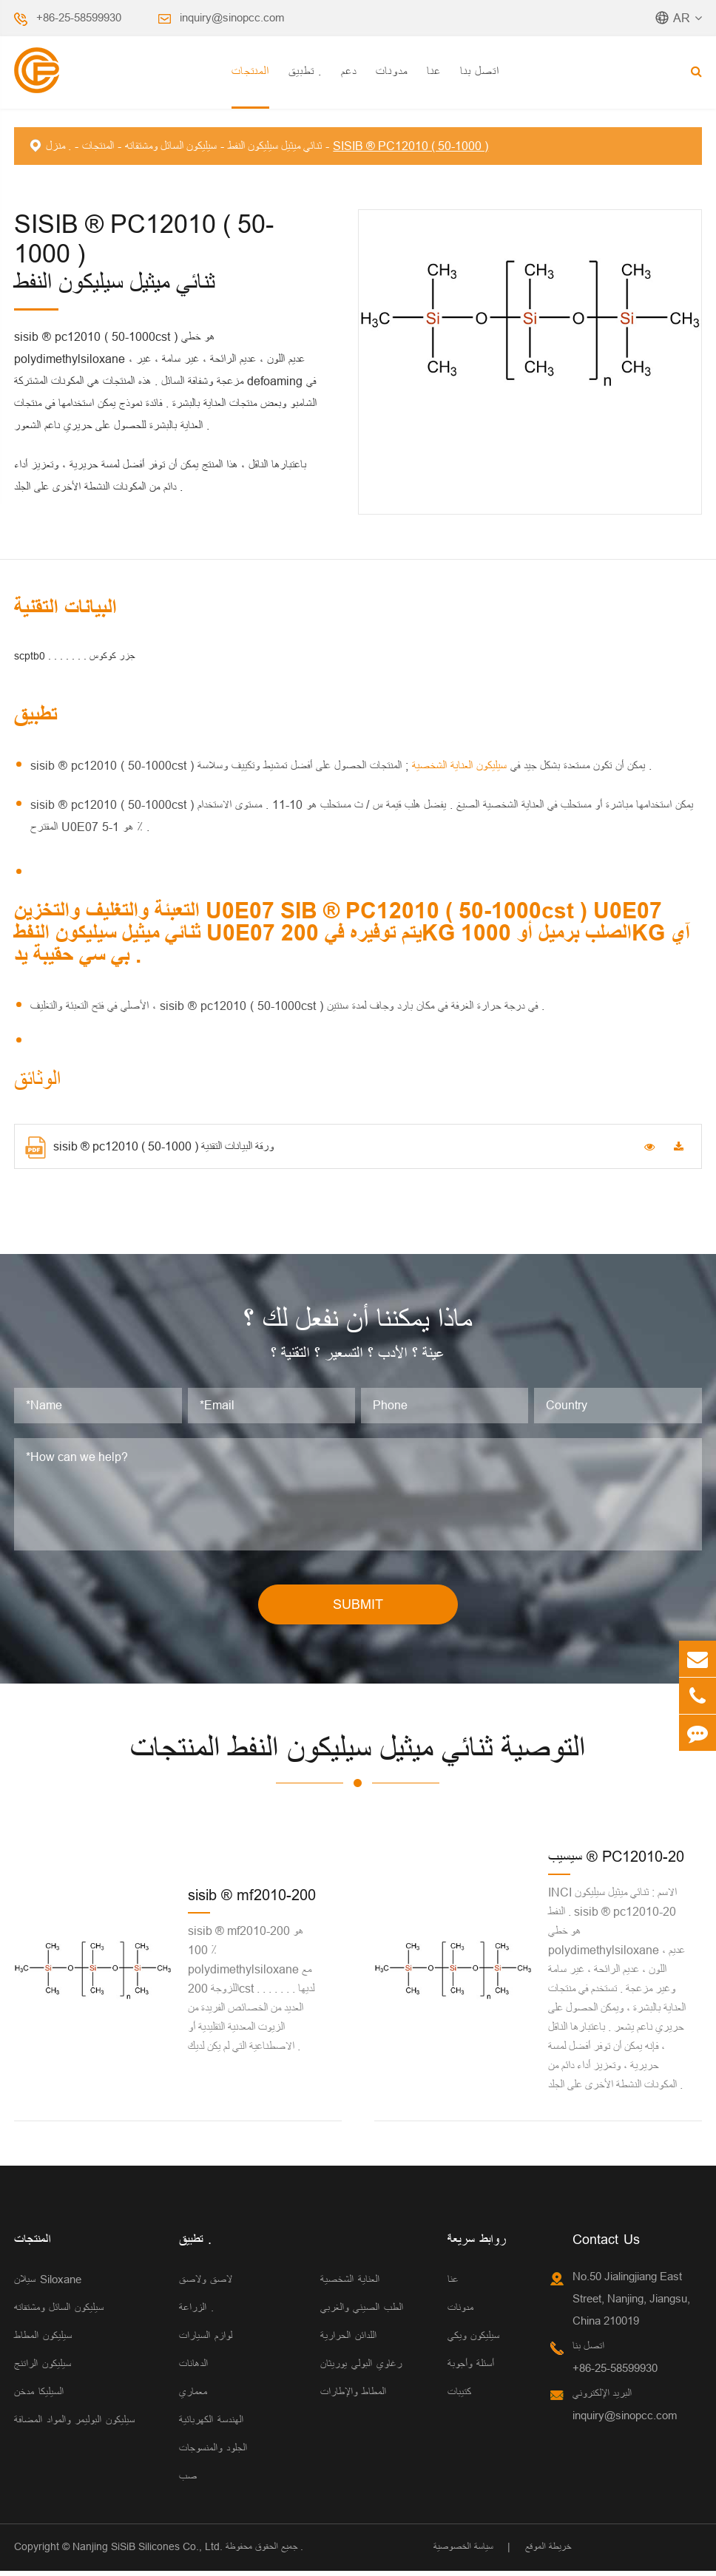  Describe the element at coordinates (250, 71) in the screenshot. I see `المنتجات` at that location.